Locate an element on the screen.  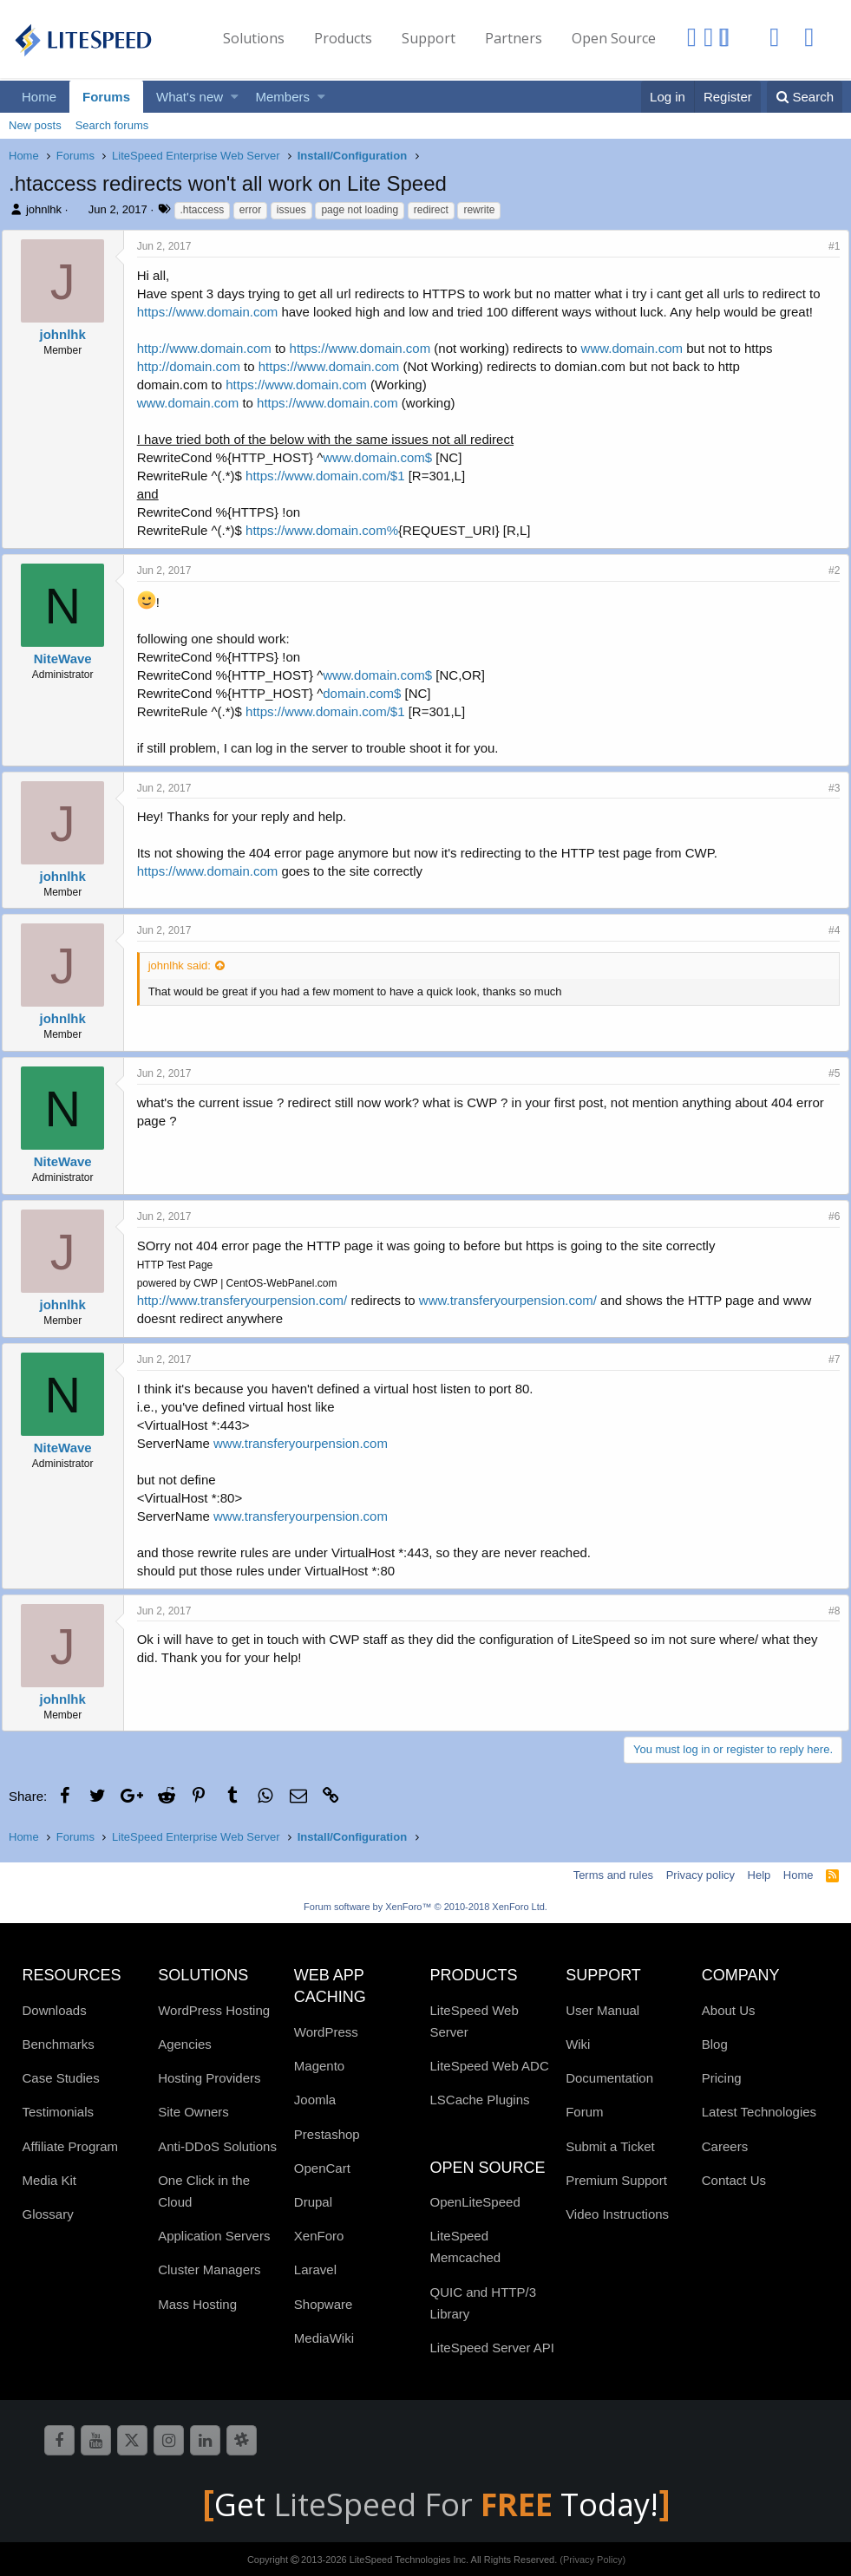
Submit a Ticket is located at coordinates (610, 2146).